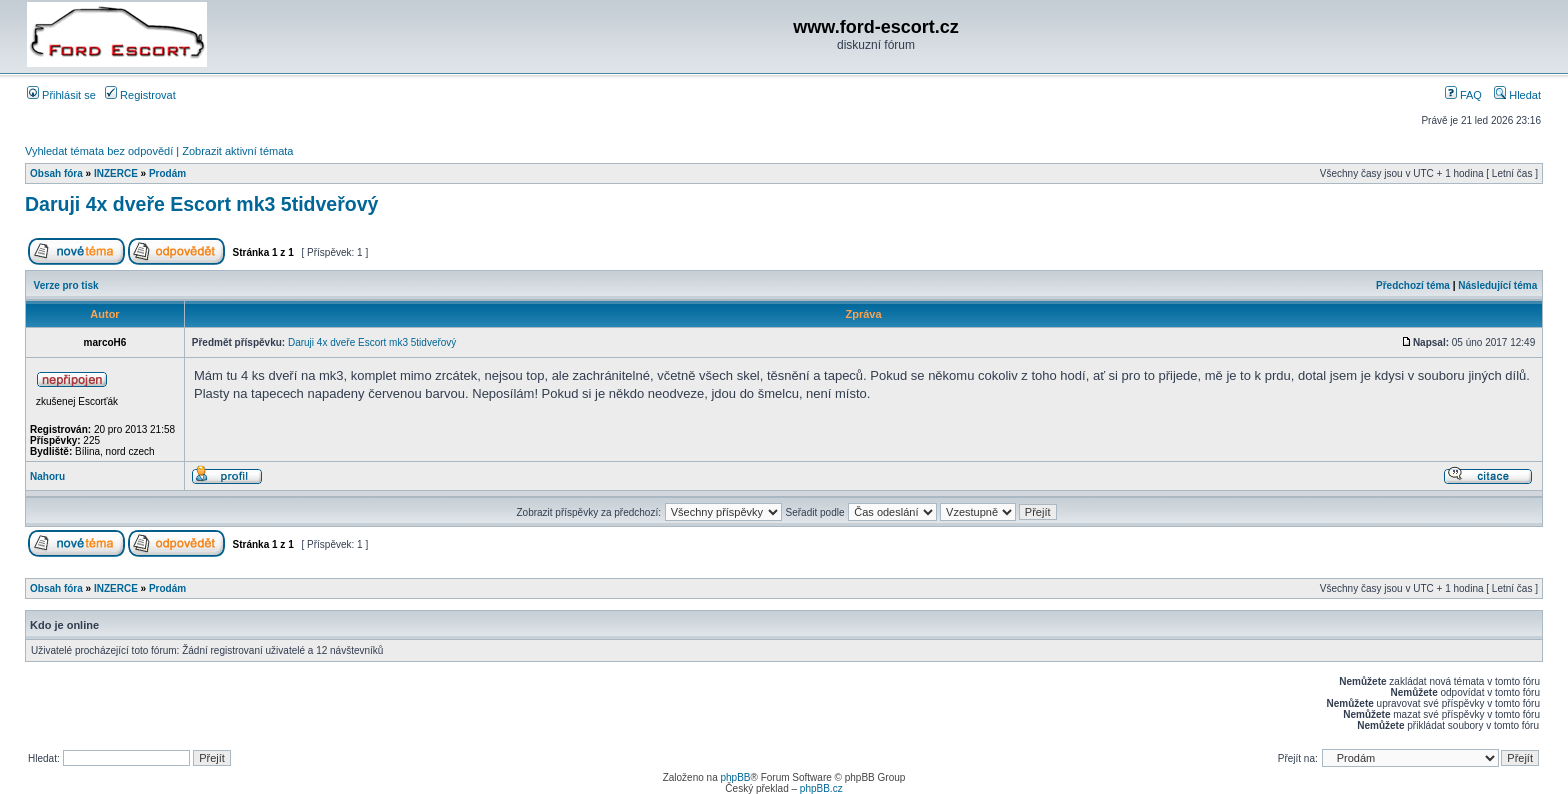 This screenshot has width=1568, height=794. What do you see at coordinates (140, 95) in the screenshot?
I see `Registrovat` at bounding box center [140, 95].